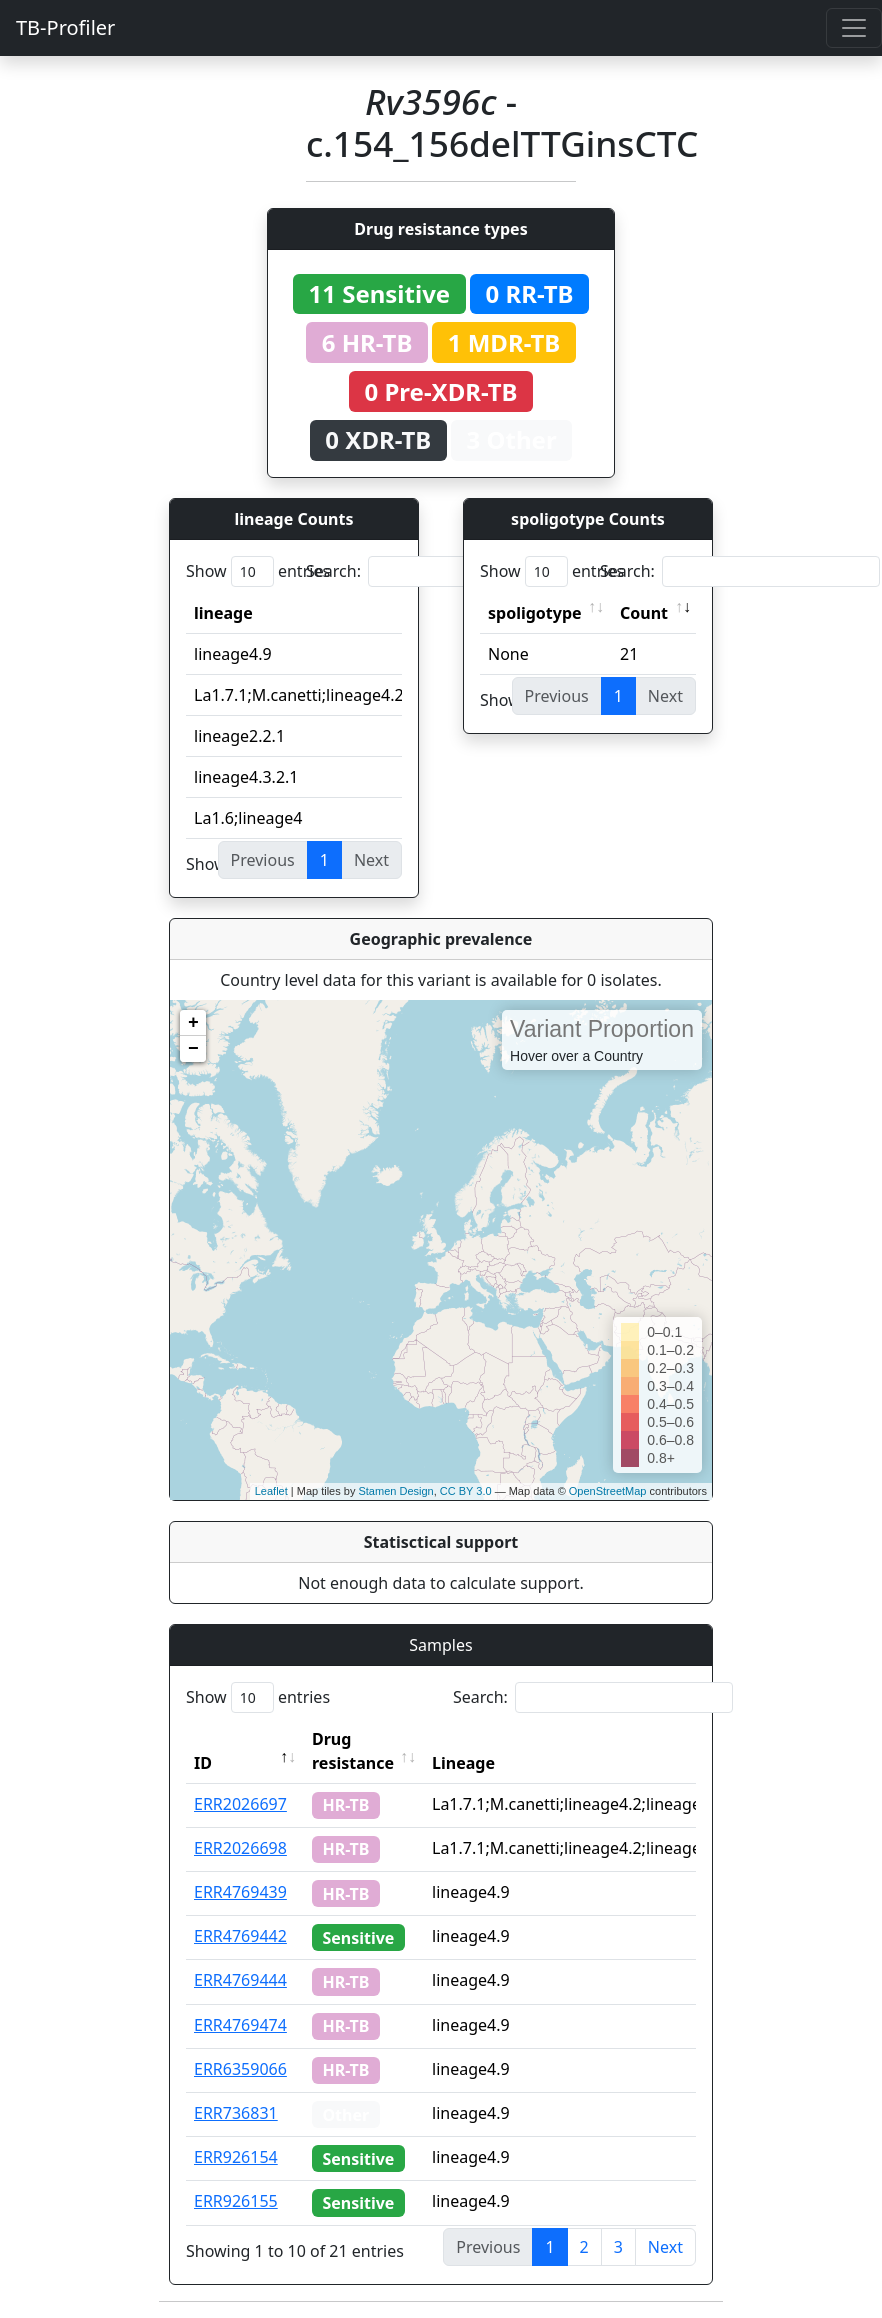  Describe the element at coordinates (236, 2201) in the screenshot. I see `ERR926155` at that location.